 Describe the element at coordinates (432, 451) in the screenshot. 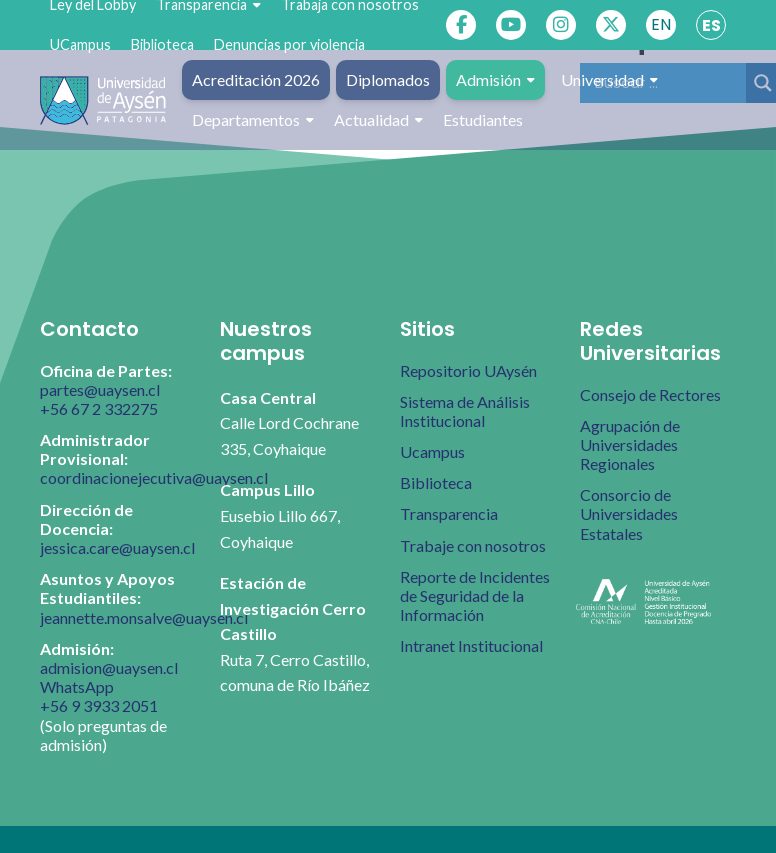

I see `Ucampus` at that location.